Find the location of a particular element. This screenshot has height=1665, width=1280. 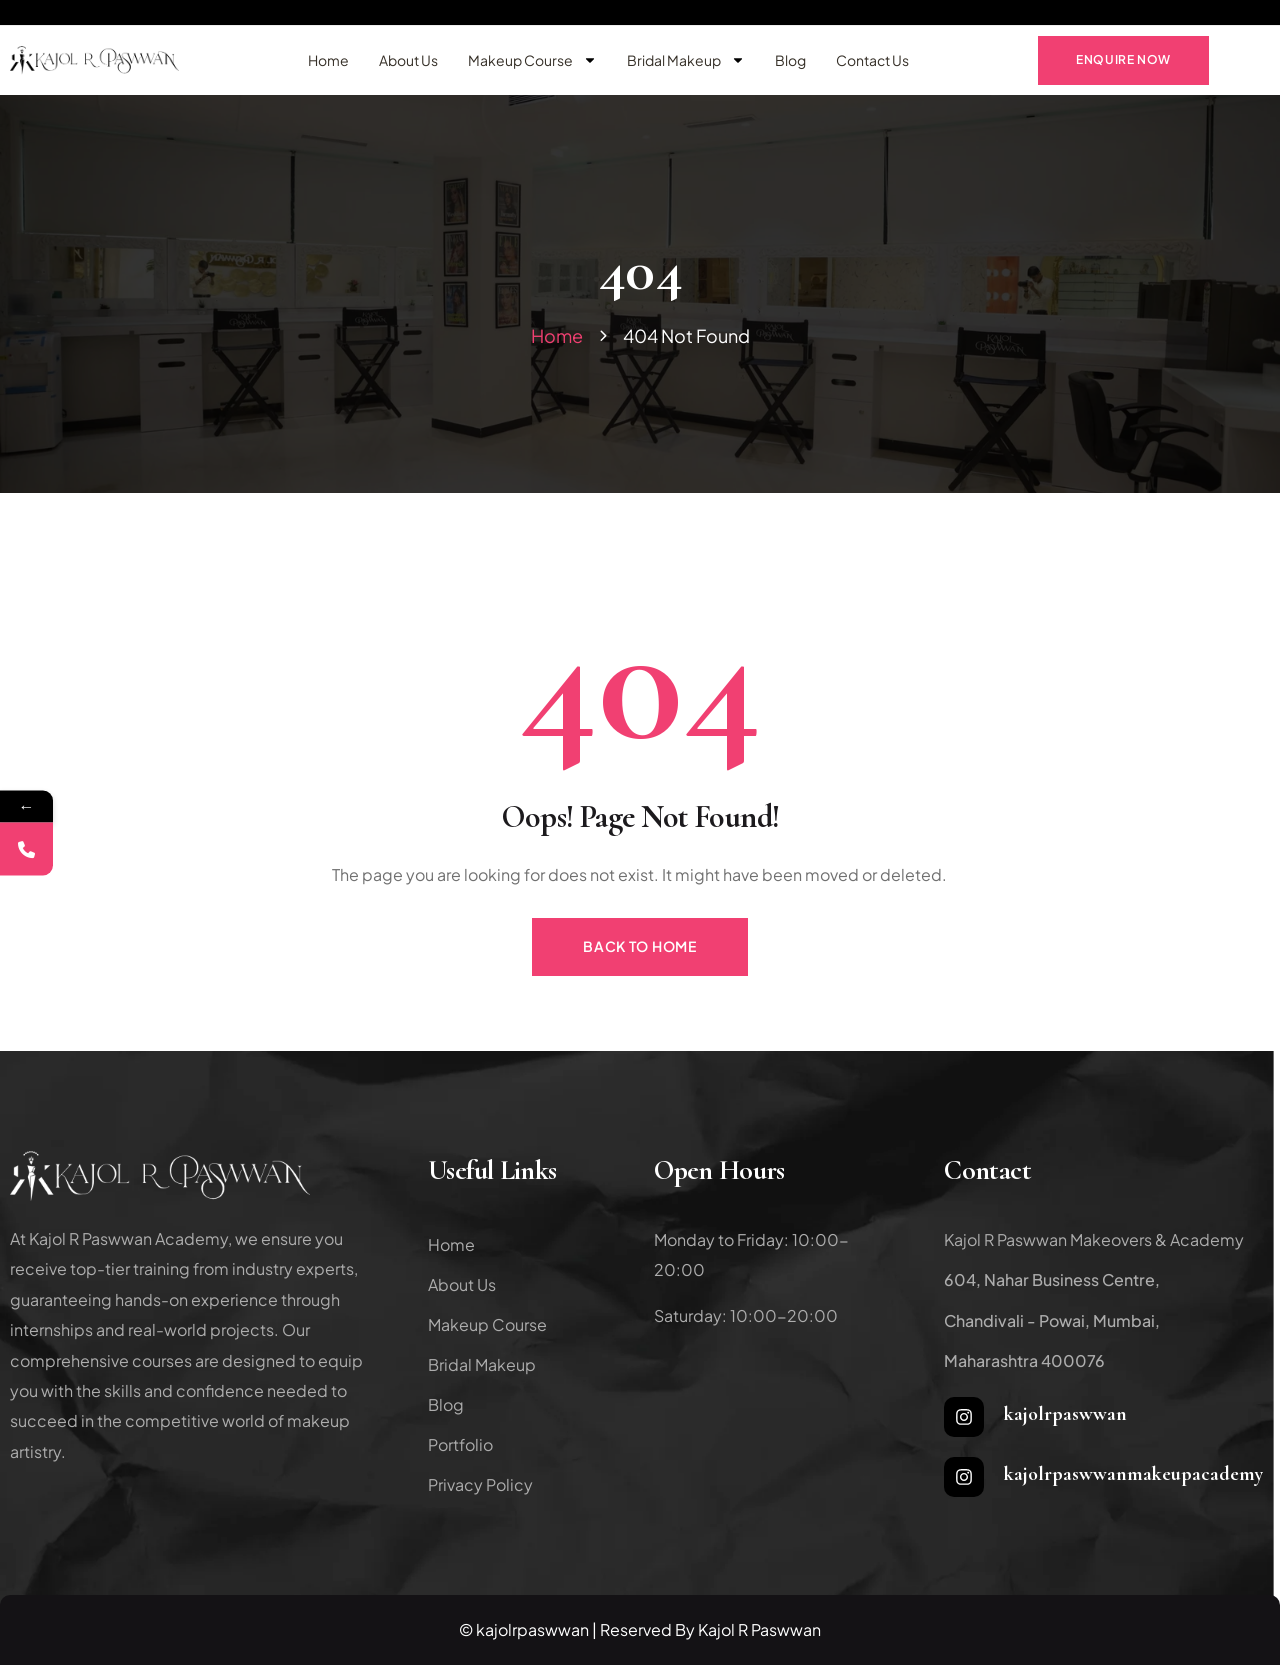

kajolrpaswwanmakeupacademy is located at coordinates (1133, 1474).